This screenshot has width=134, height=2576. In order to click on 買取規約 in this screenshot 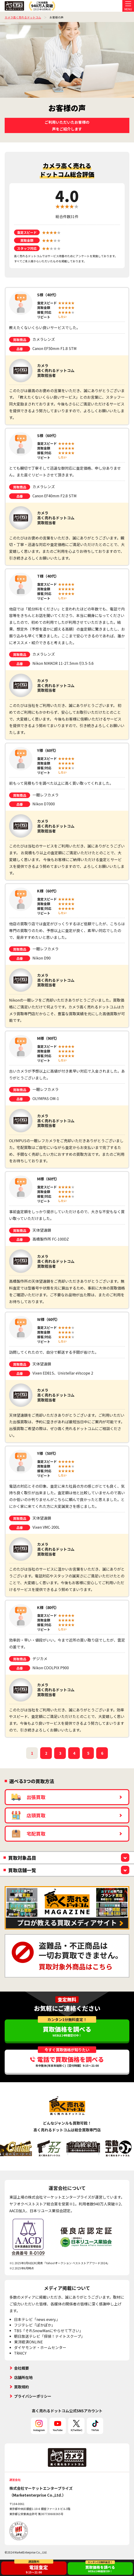, I will do `click(21, 2387)`.